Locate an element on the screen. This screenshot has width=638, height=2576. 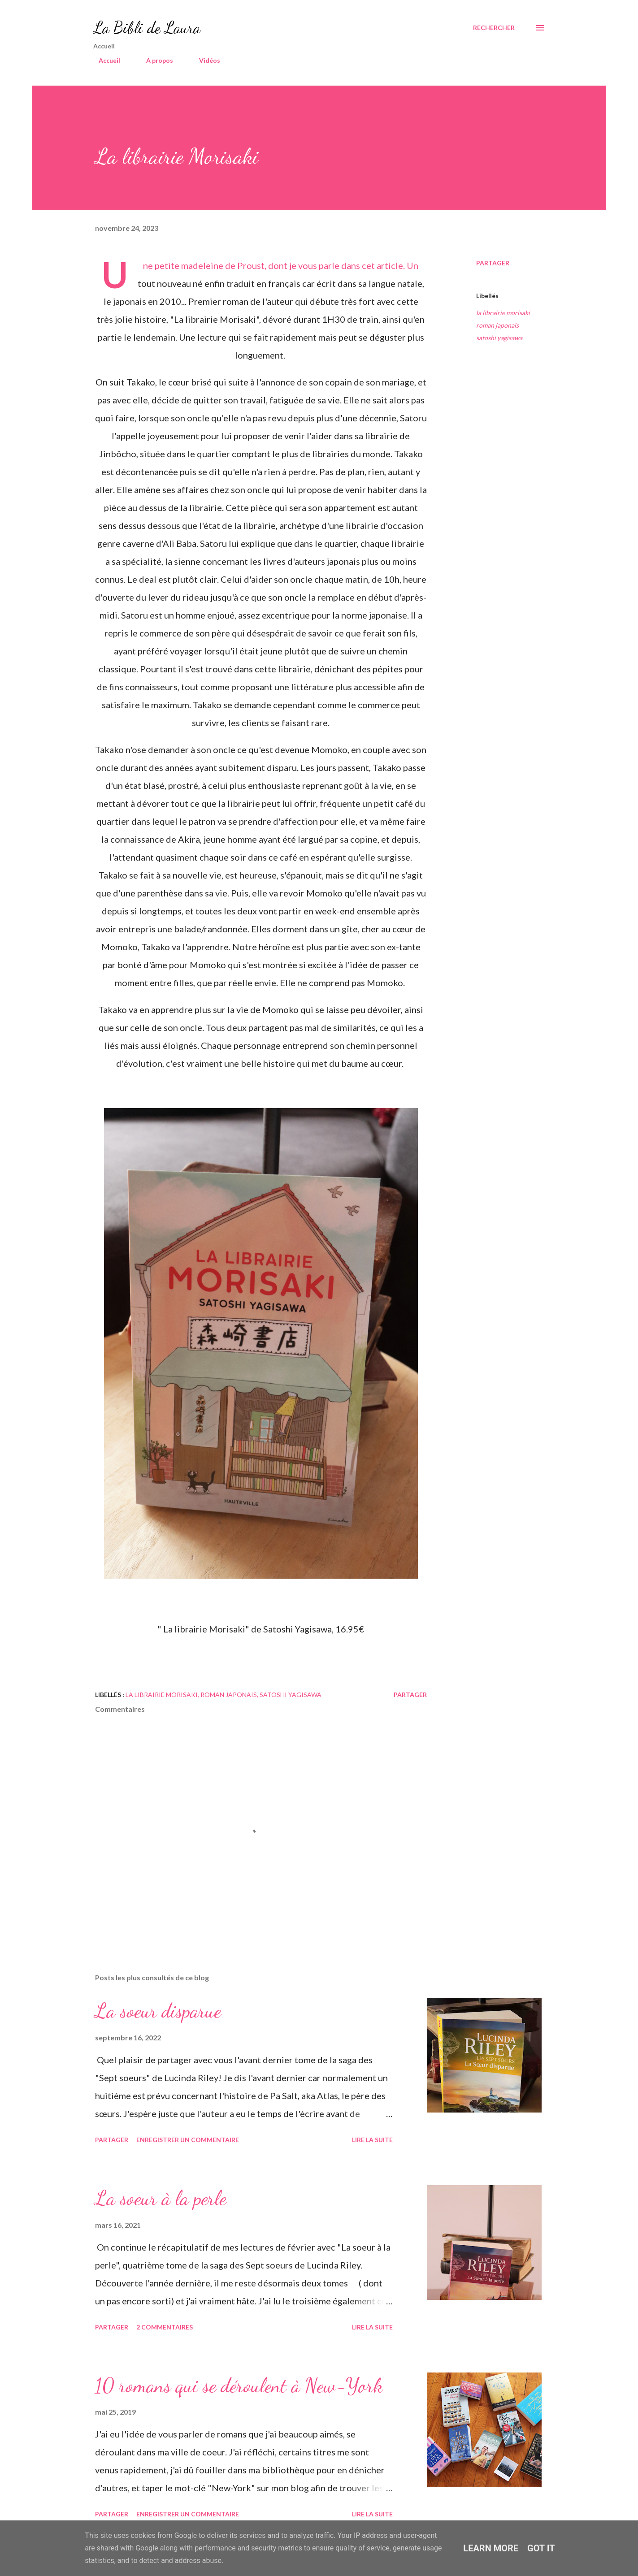
2 commentaires is located at coordinates (164, 2327).